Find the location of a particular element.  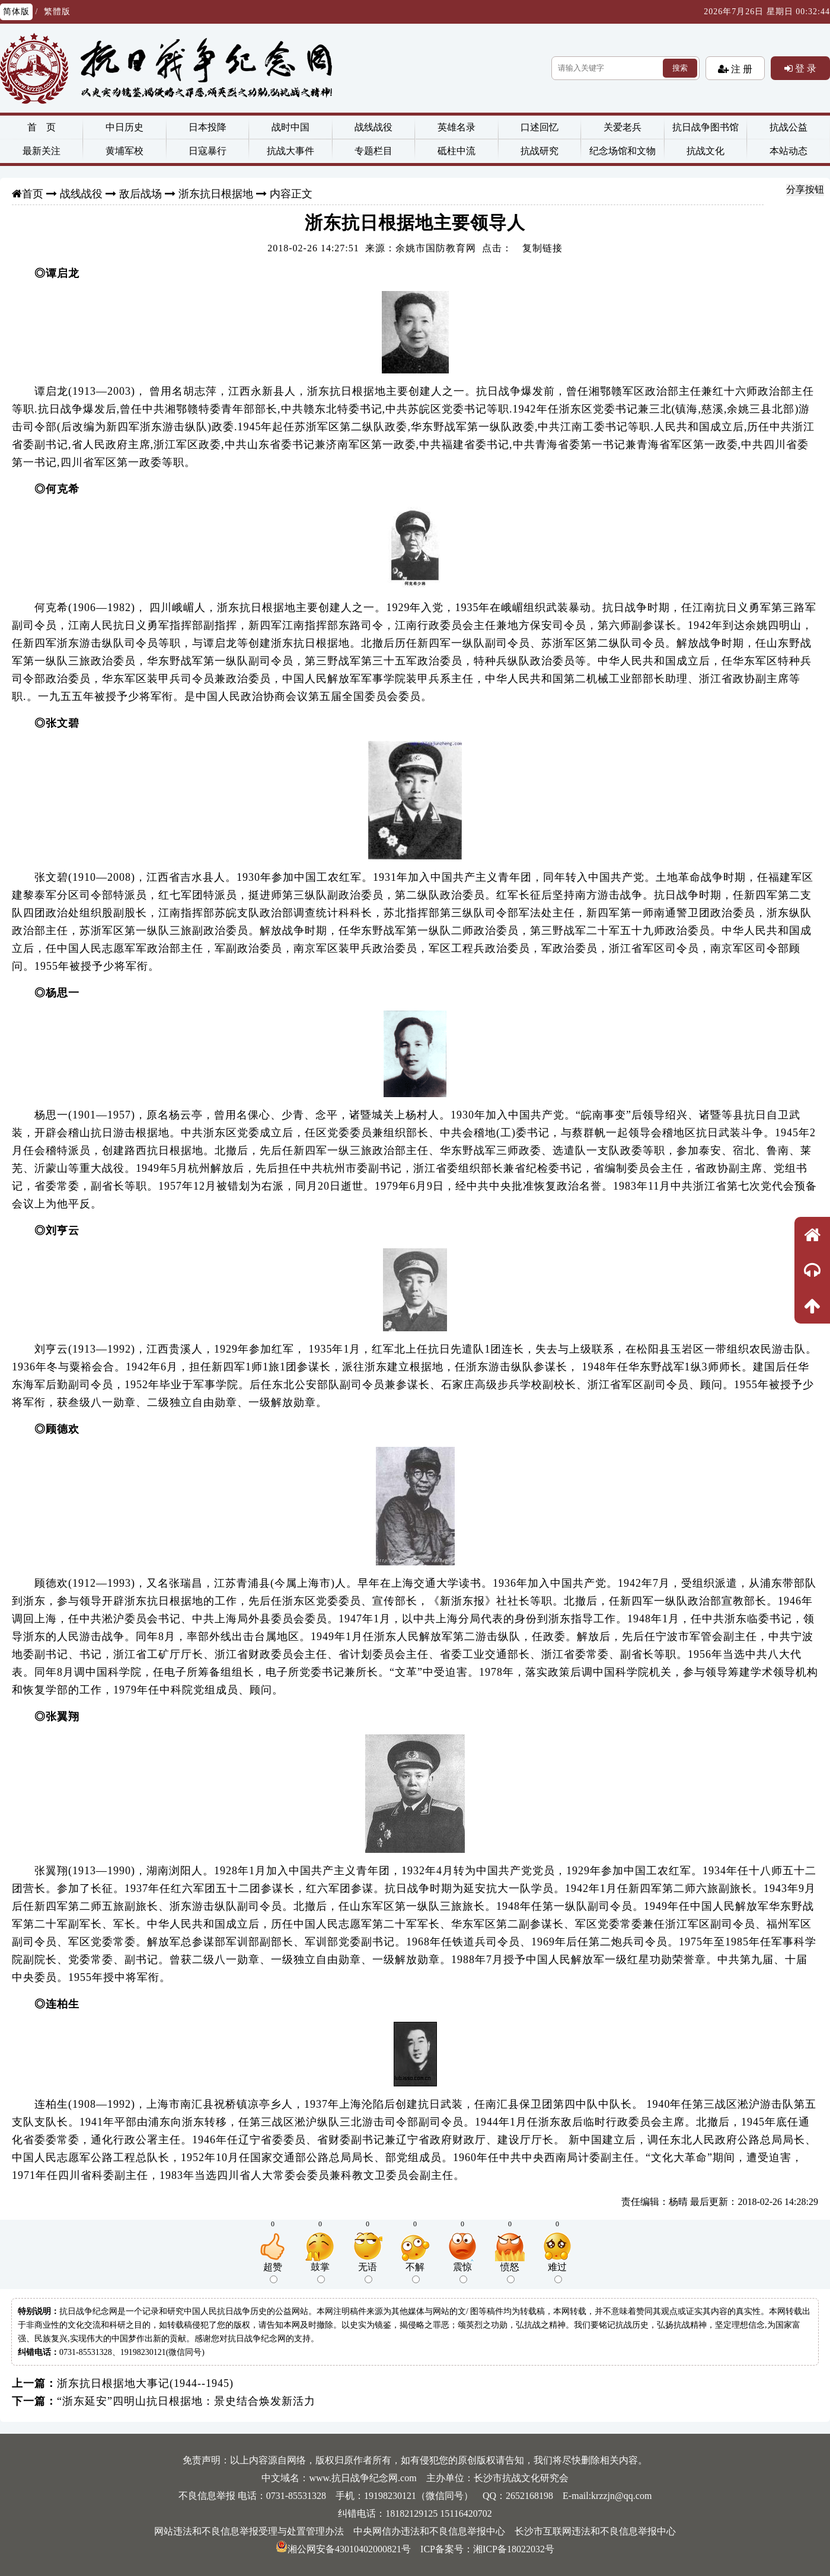

中央网信办违法和不良信息举报中心 is located at coordinates (429, 2531).